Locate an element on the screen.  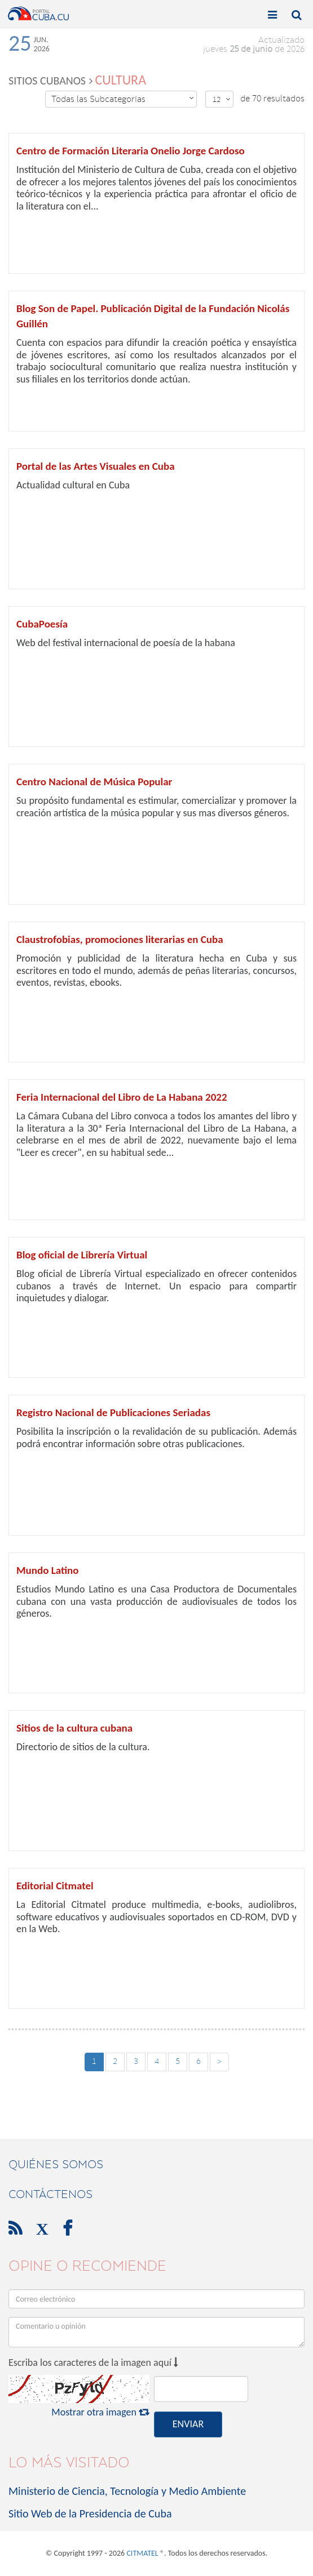
Editorial Citmatel is located at coordinates (55, 1885).